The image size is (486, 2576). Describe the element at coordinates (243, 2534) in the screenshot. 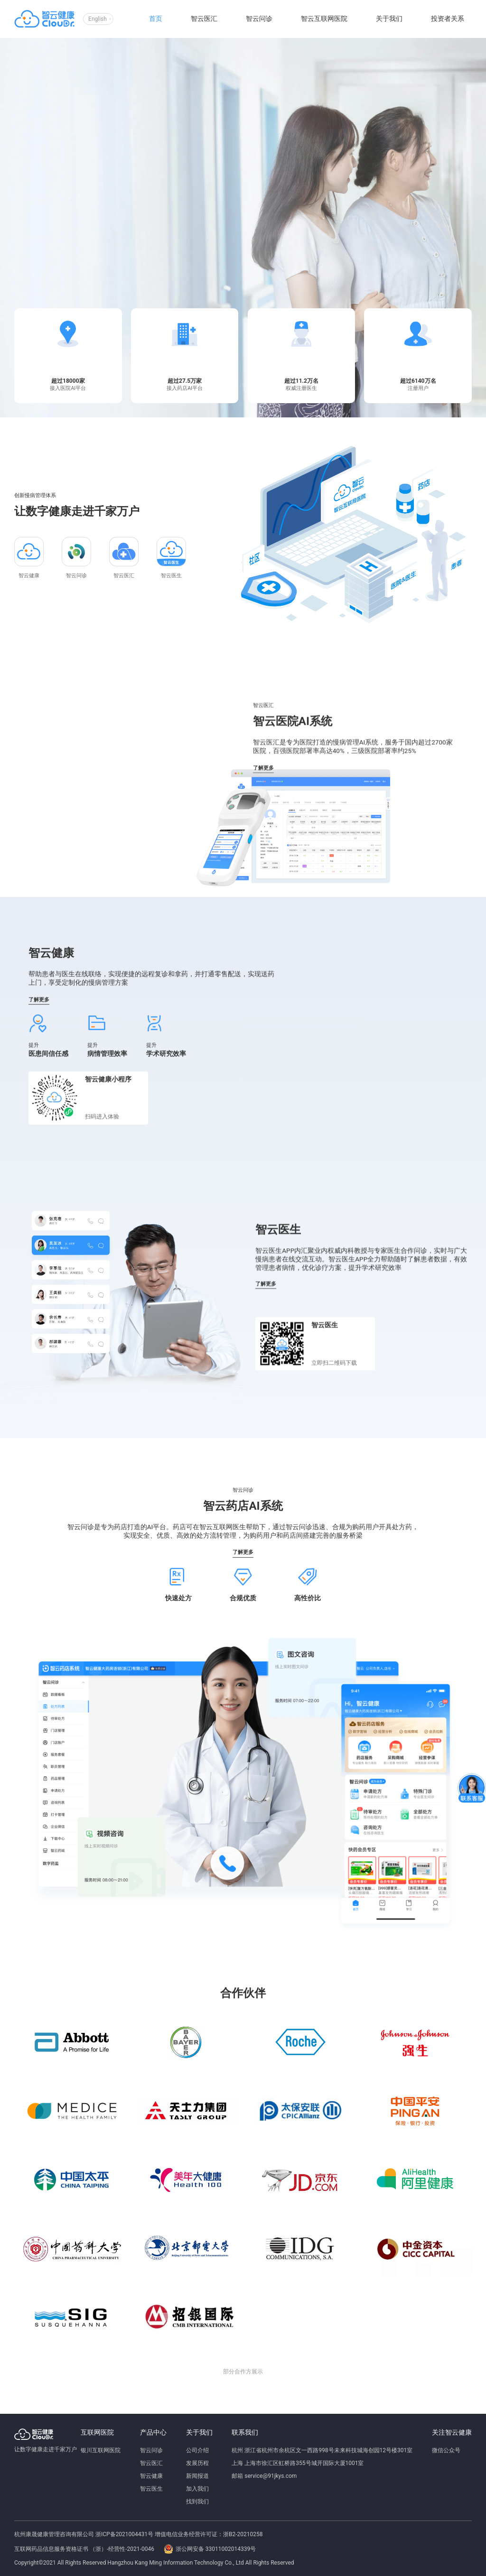

I see `浙B2-20210258` at that location.